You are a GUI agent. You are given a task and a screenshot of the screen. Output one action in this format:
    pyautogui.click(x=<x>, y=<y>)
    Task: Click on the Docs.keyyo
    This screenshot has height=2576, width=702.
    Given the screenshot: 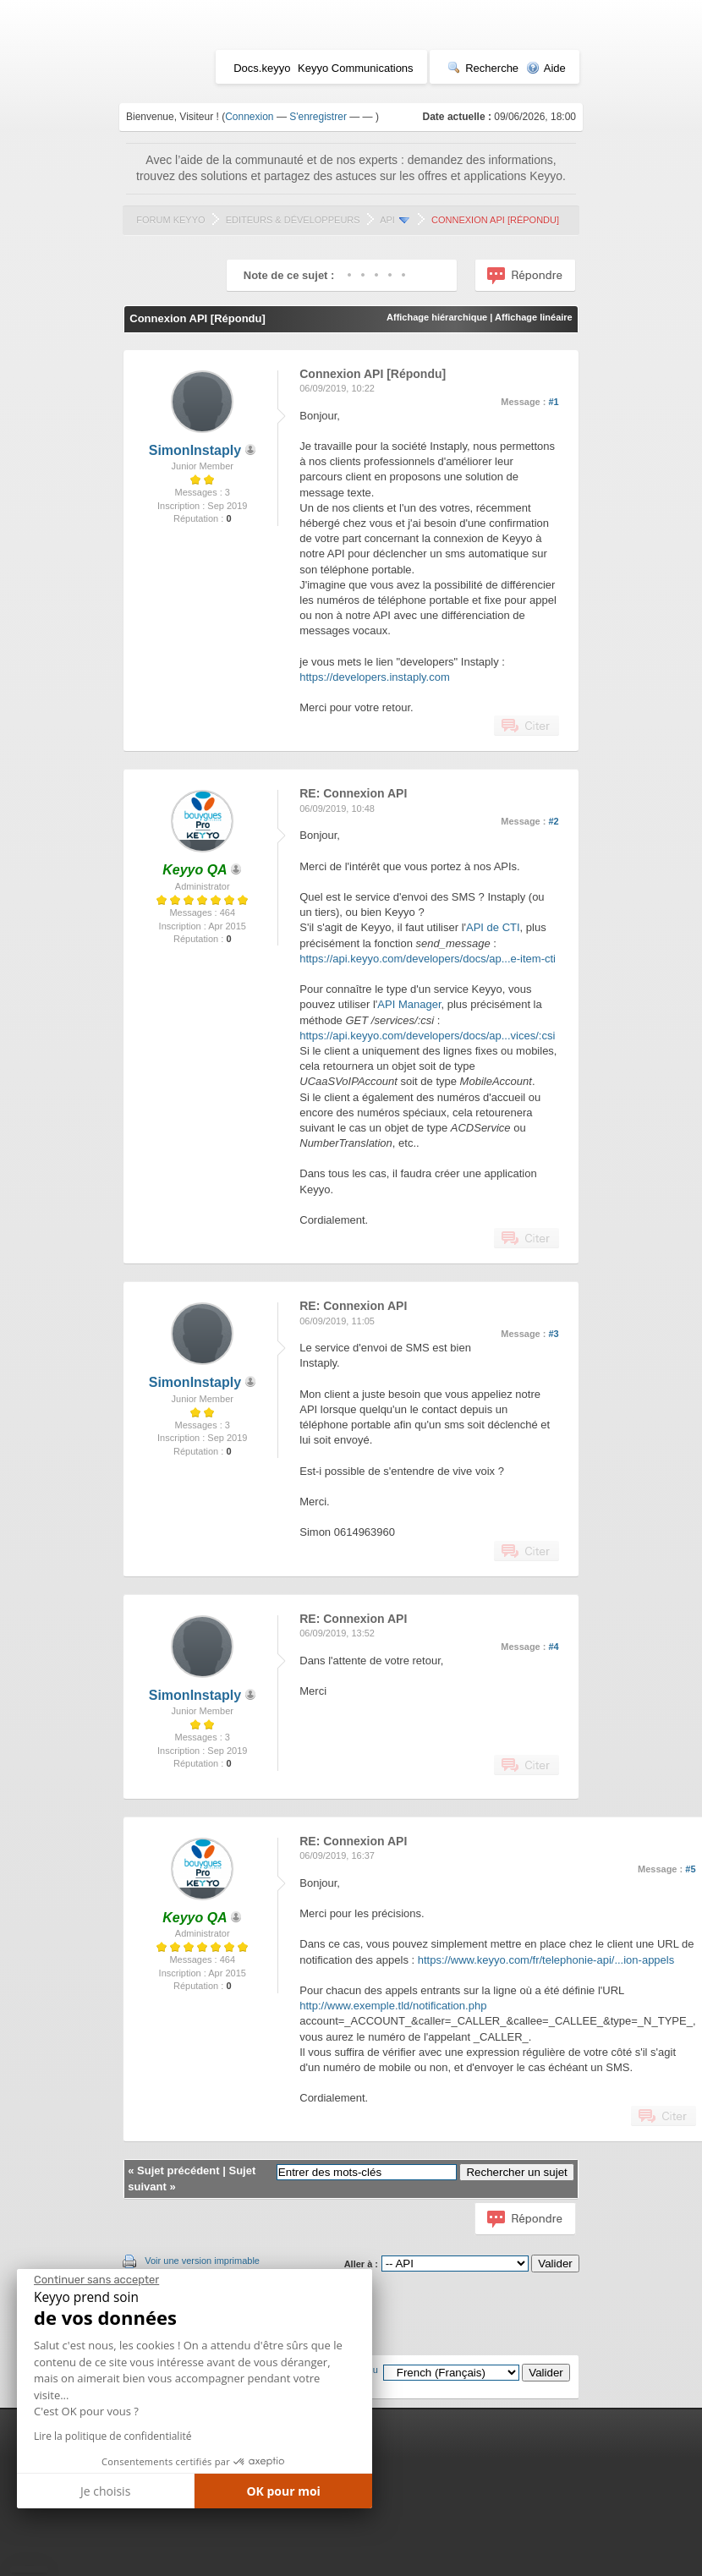 What is the action you would take?
    pyautogui.click(x=261, y=68)
    